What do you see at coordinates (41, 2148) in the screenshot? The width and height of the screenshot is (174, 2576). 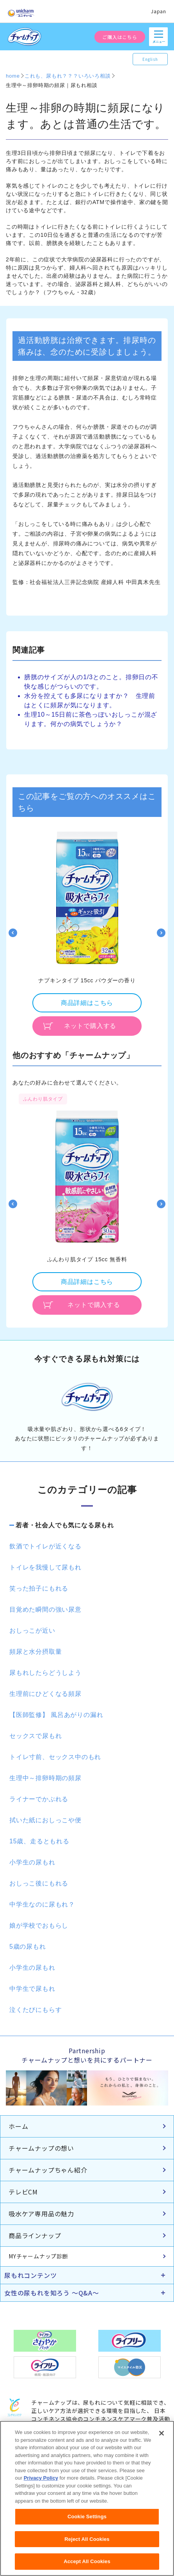 I see `チャームナップの想い` at bounding box center [41, 2148].